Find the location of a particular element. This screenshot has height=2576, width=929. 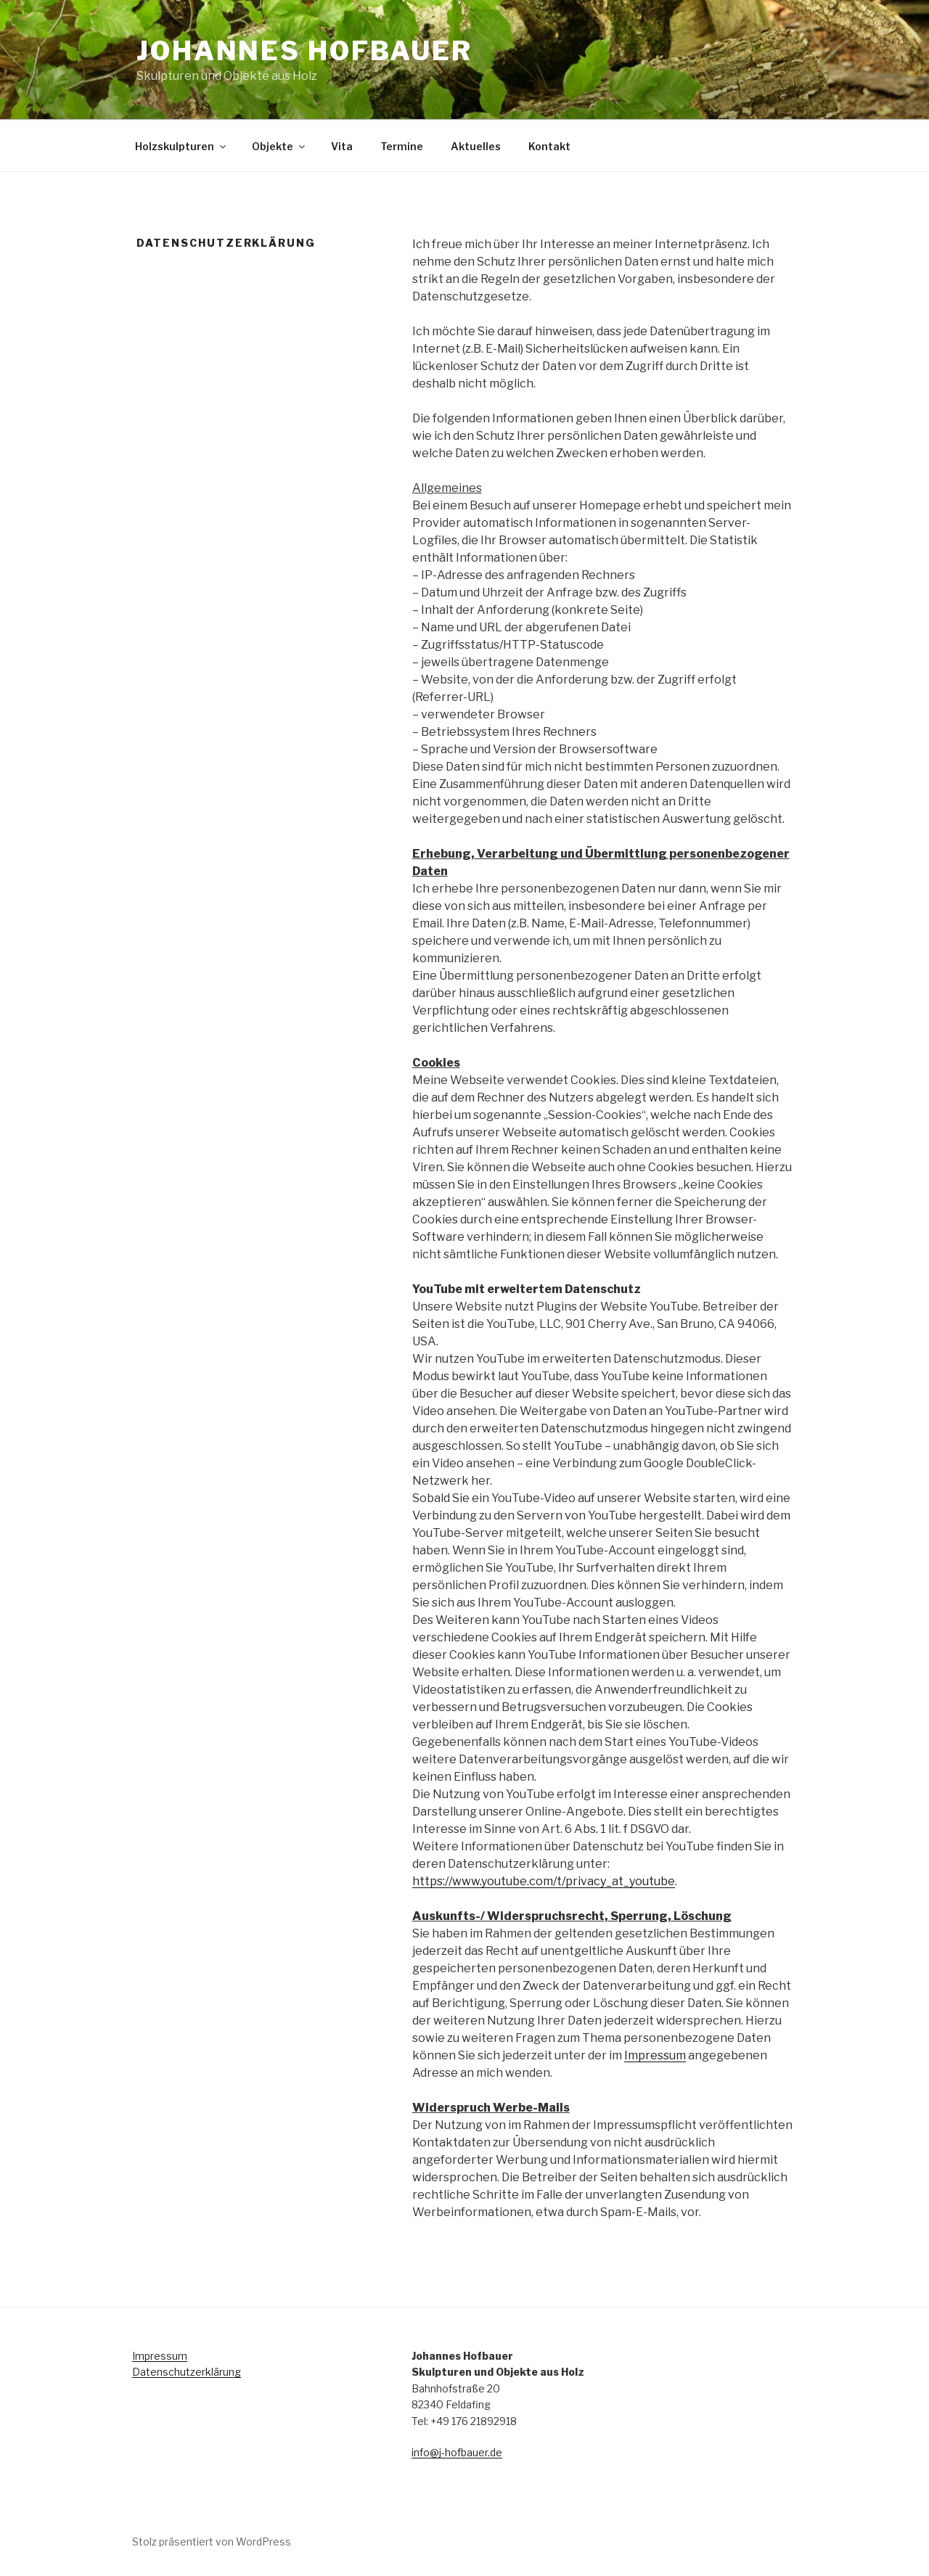

info@j-hofbauer.de is located at coordinates (457, 2452).